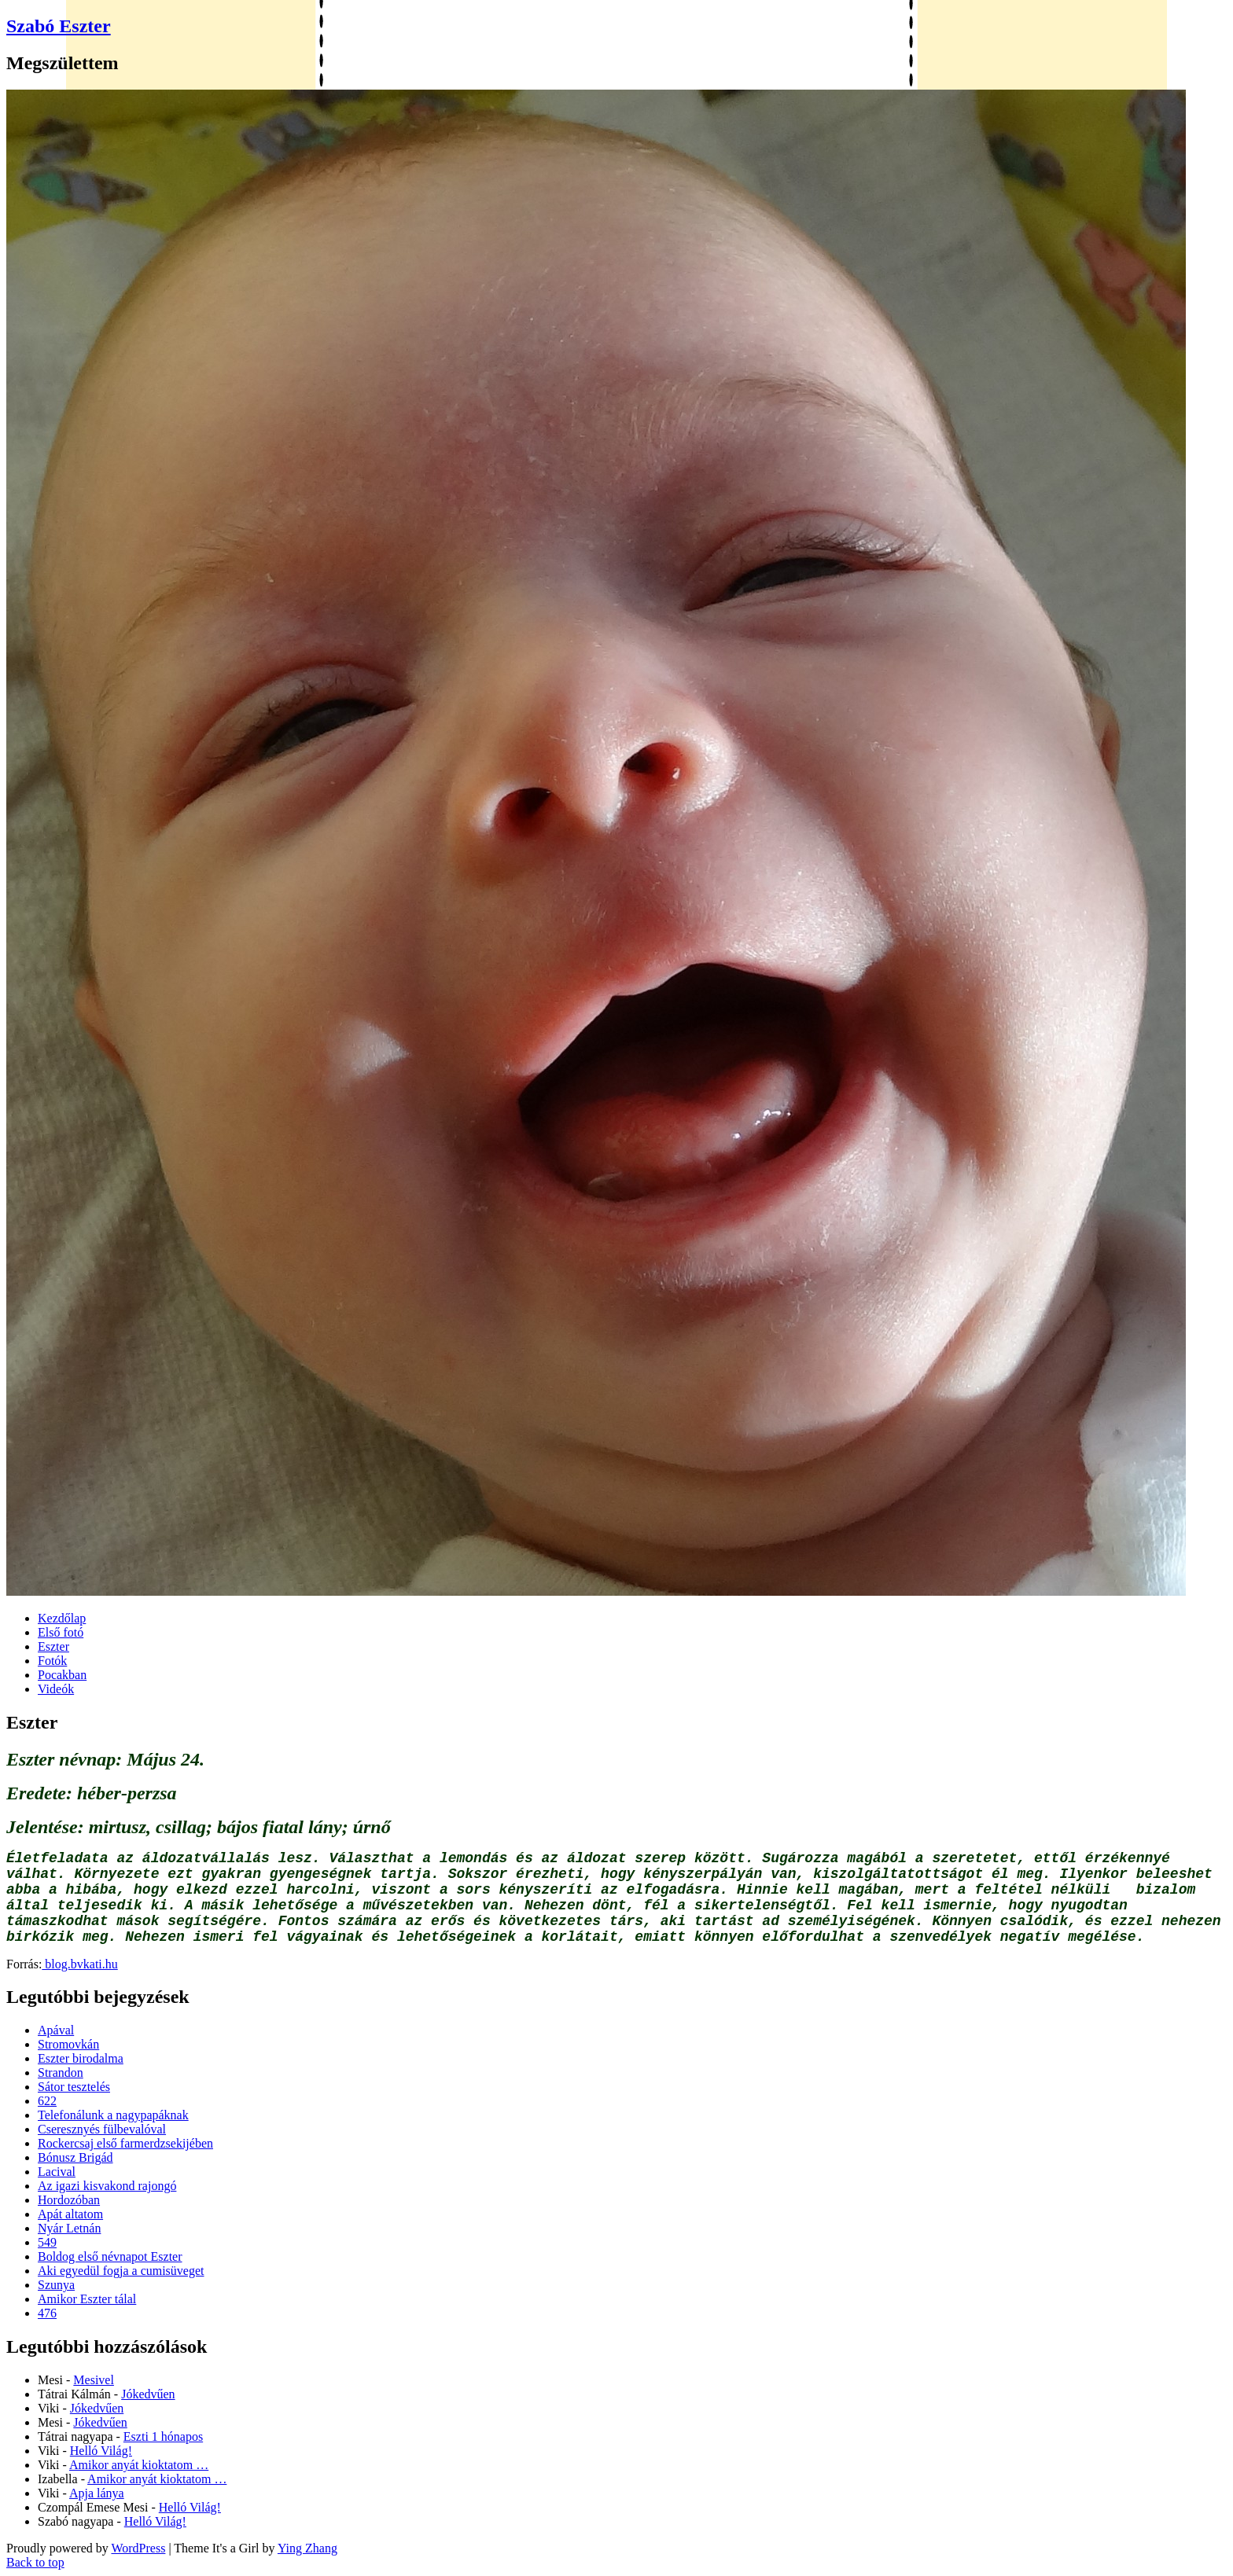 The height and width of the screenshot is (2576, 1233). Describe the element at coordinates (74, 2086) in the screenshot. I see `Sátor tesztelés` at that location.